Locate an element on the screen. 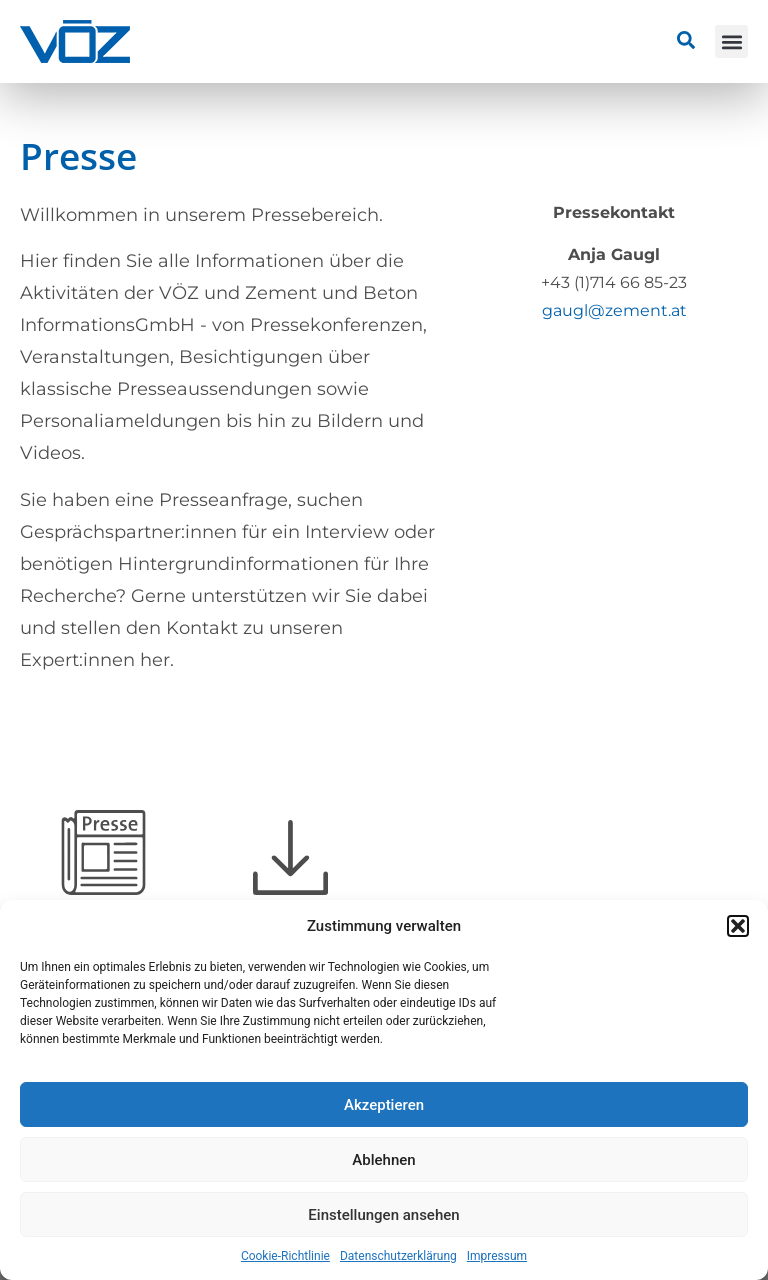 The width and height of the screenshot is (768, 1280). Ablehnen is located at coordinates (383, 1160).